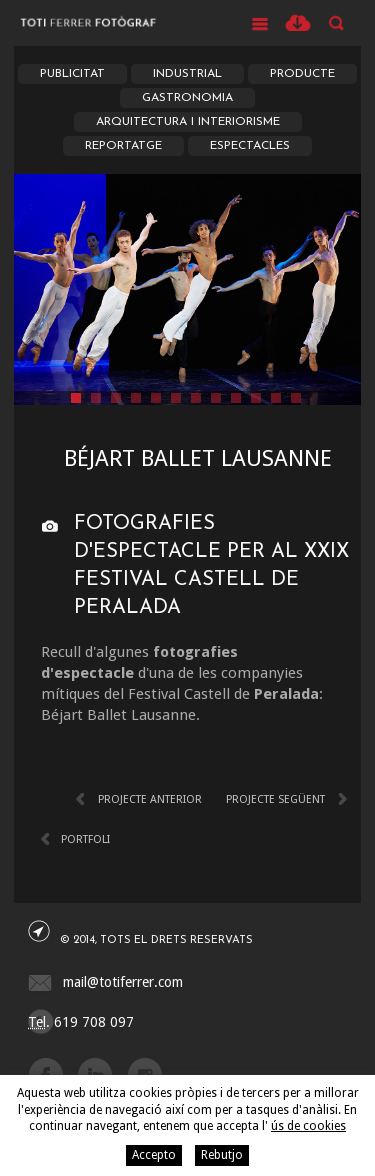  Describe the element at coordinates (72, 74) in the screenshot. I see `Publicitat` at that location.